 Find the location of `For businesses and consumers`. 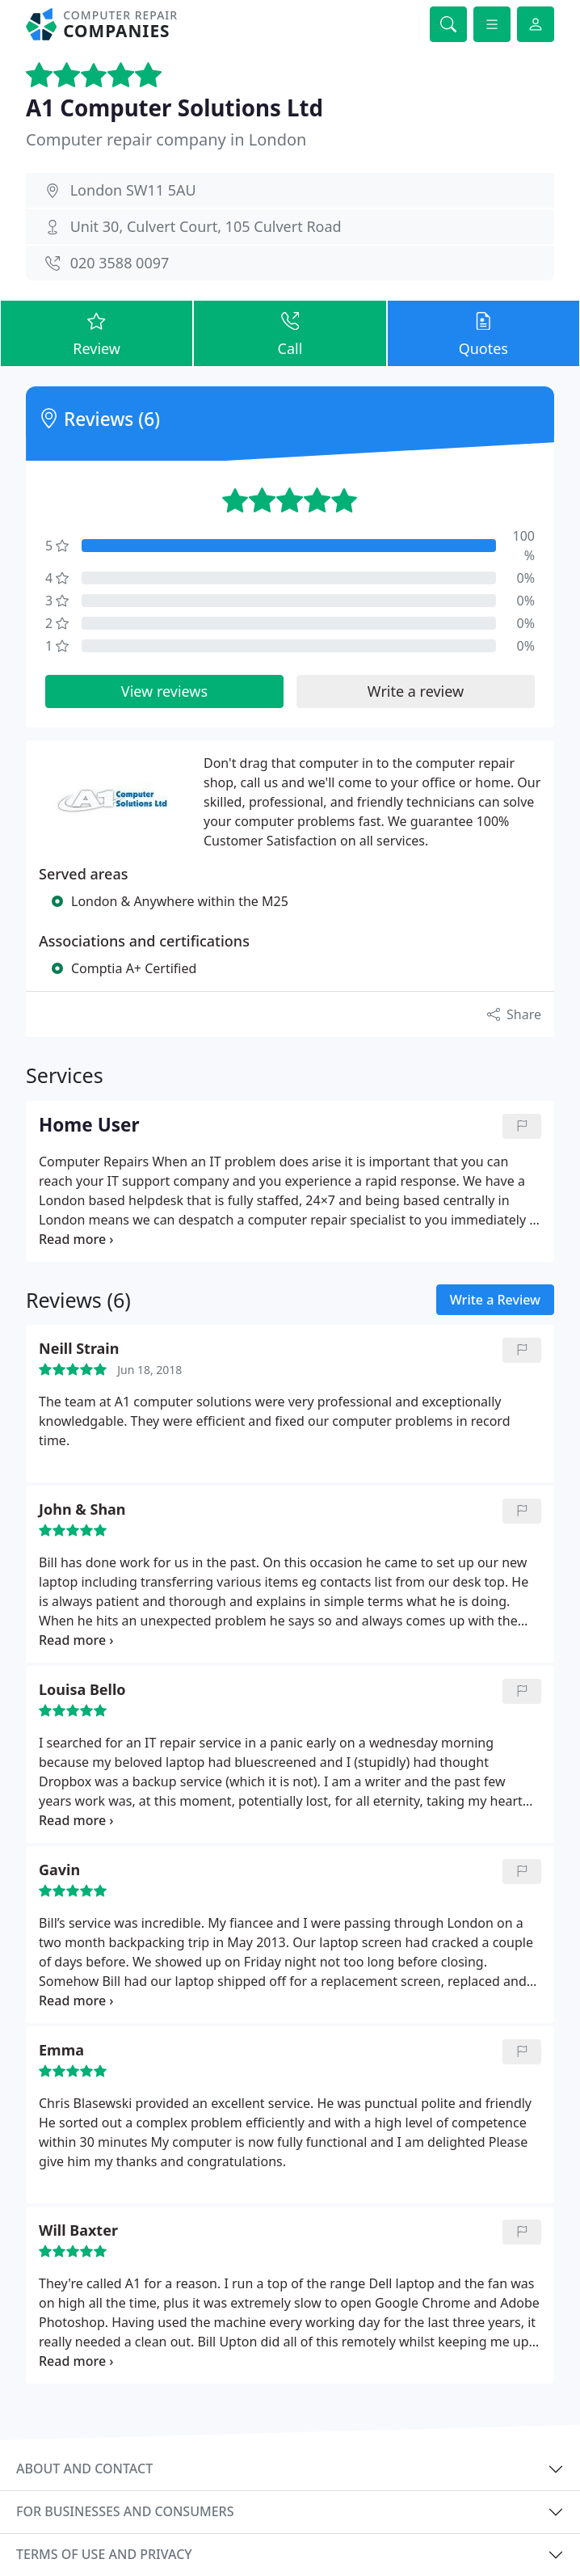

For businesses and consumers is located at coordinates (124, 2511).